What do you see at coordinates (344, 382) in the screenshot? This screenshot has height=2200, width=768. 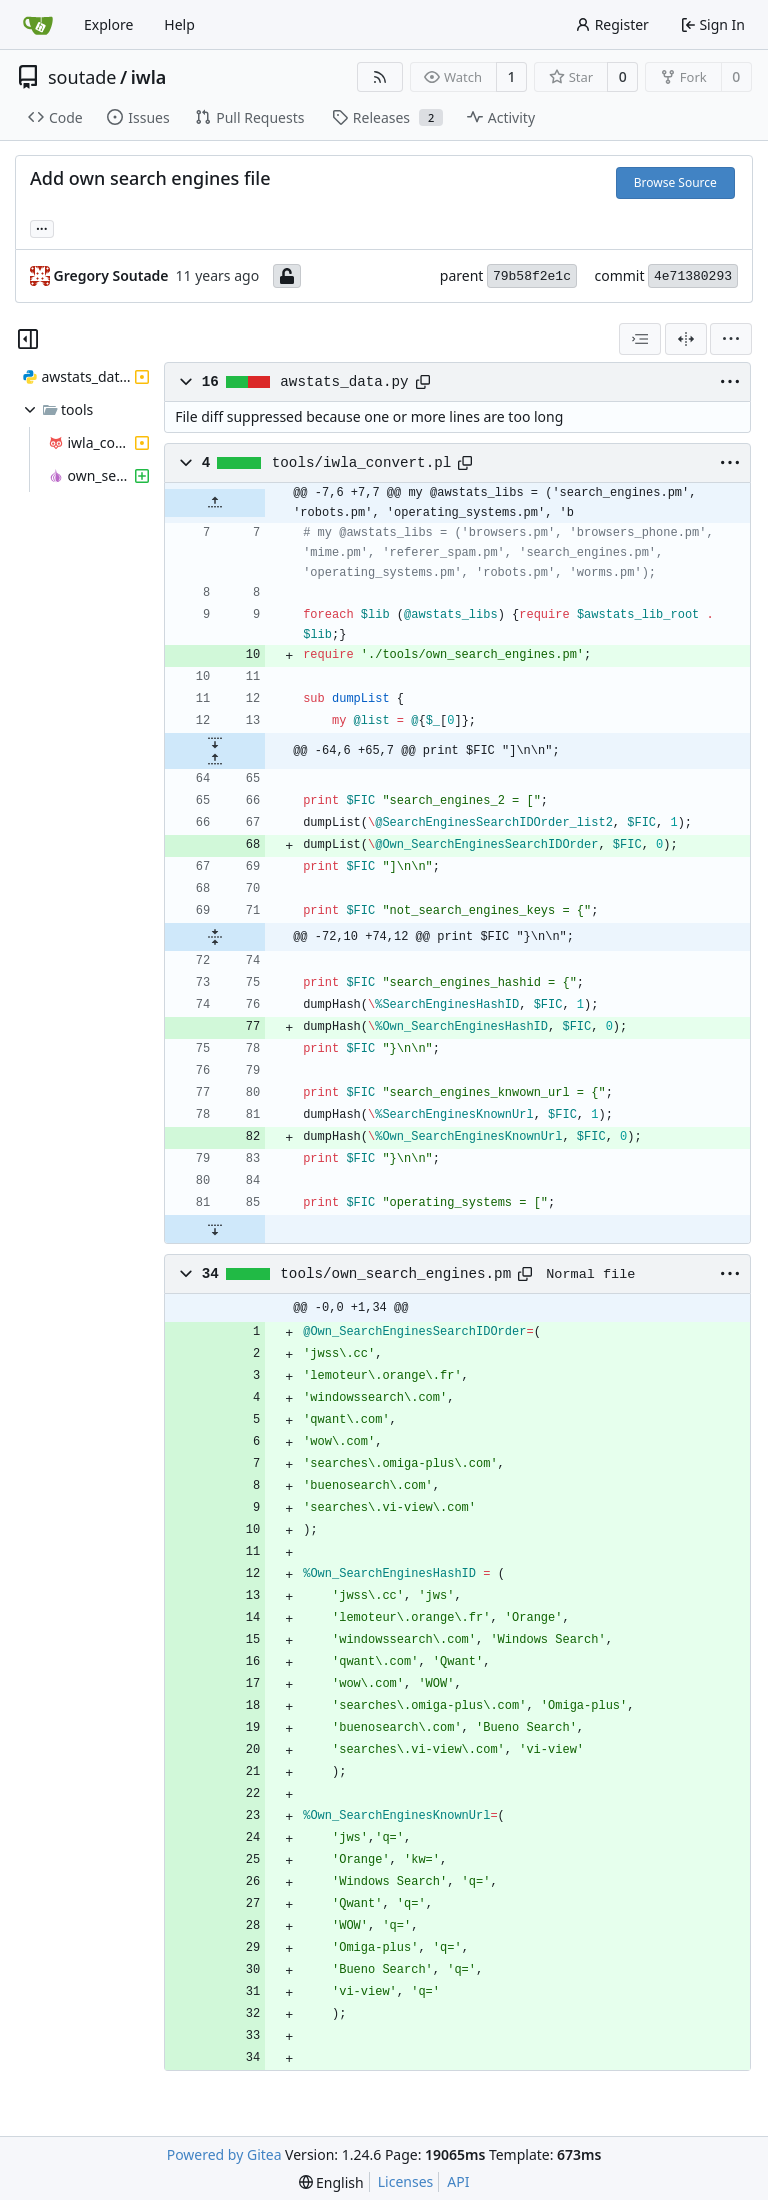 I see `awstats_data.py` at bounding box center [344, 382].